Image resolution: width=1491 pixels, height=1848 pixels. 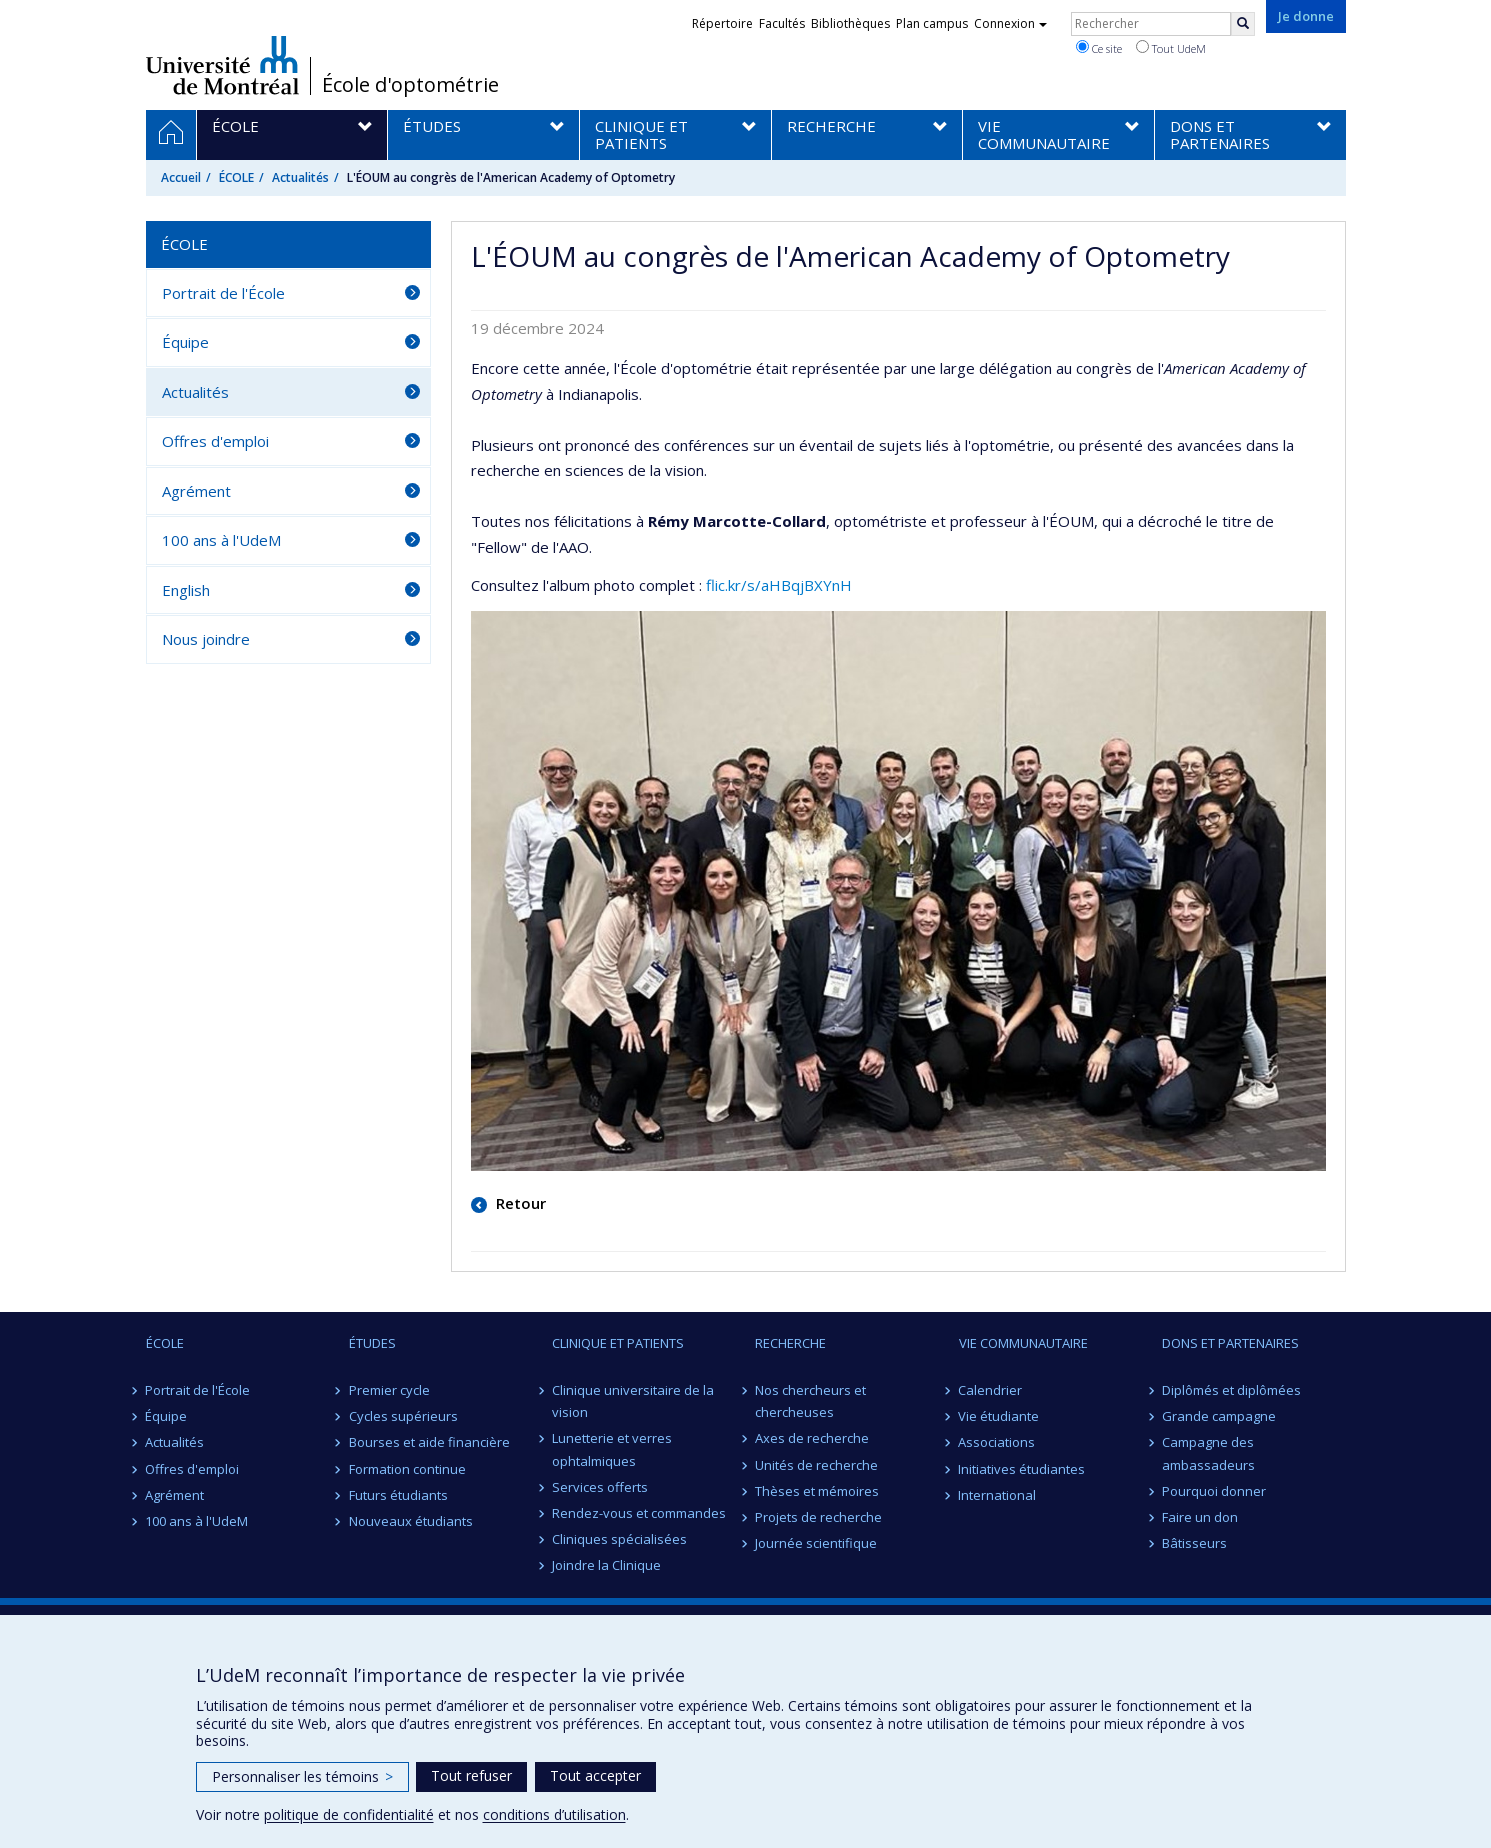 What do you see at coordinates (349, 1814) in the screenshot?
I see `politique de confidentialité` at bounding box center [349, 1814].